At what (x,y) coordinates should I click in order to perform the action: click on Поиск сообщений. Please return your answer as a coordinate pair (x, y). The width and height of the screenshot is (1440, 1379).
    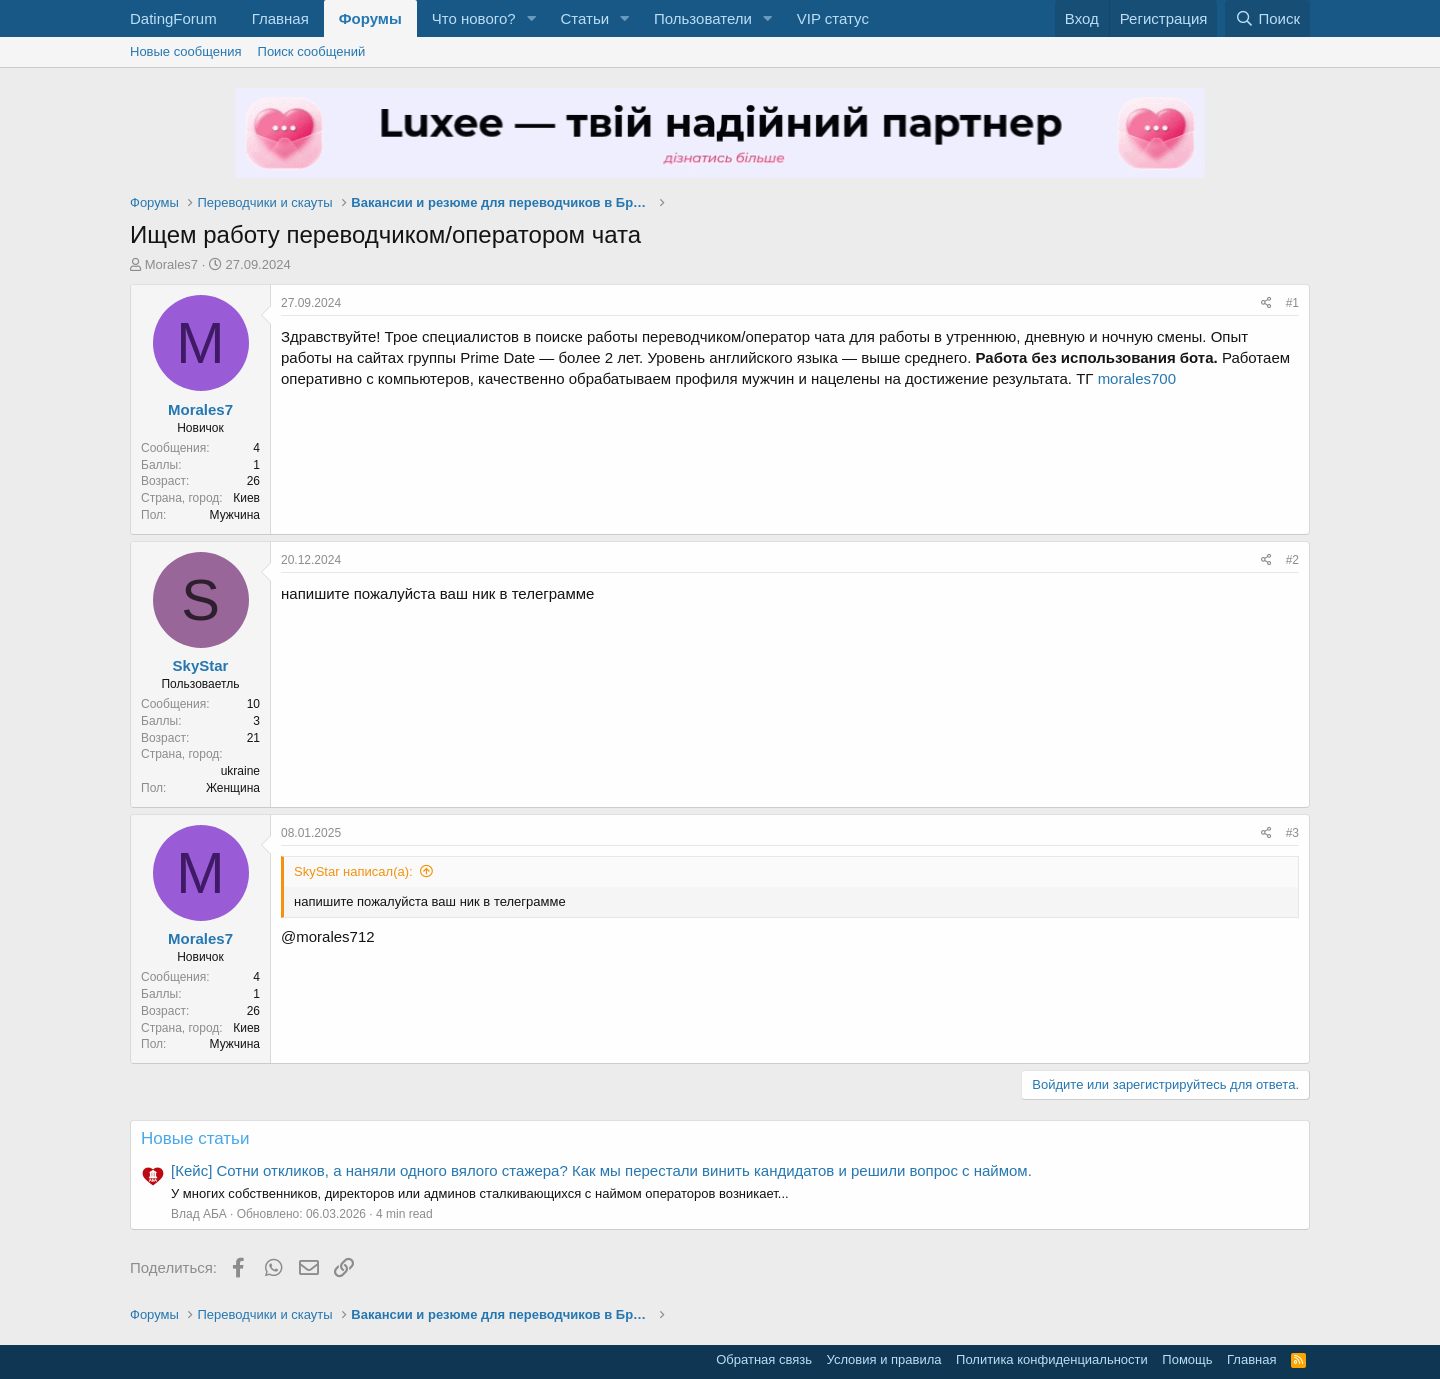
    Looking at the image, I should click on (312, 51).